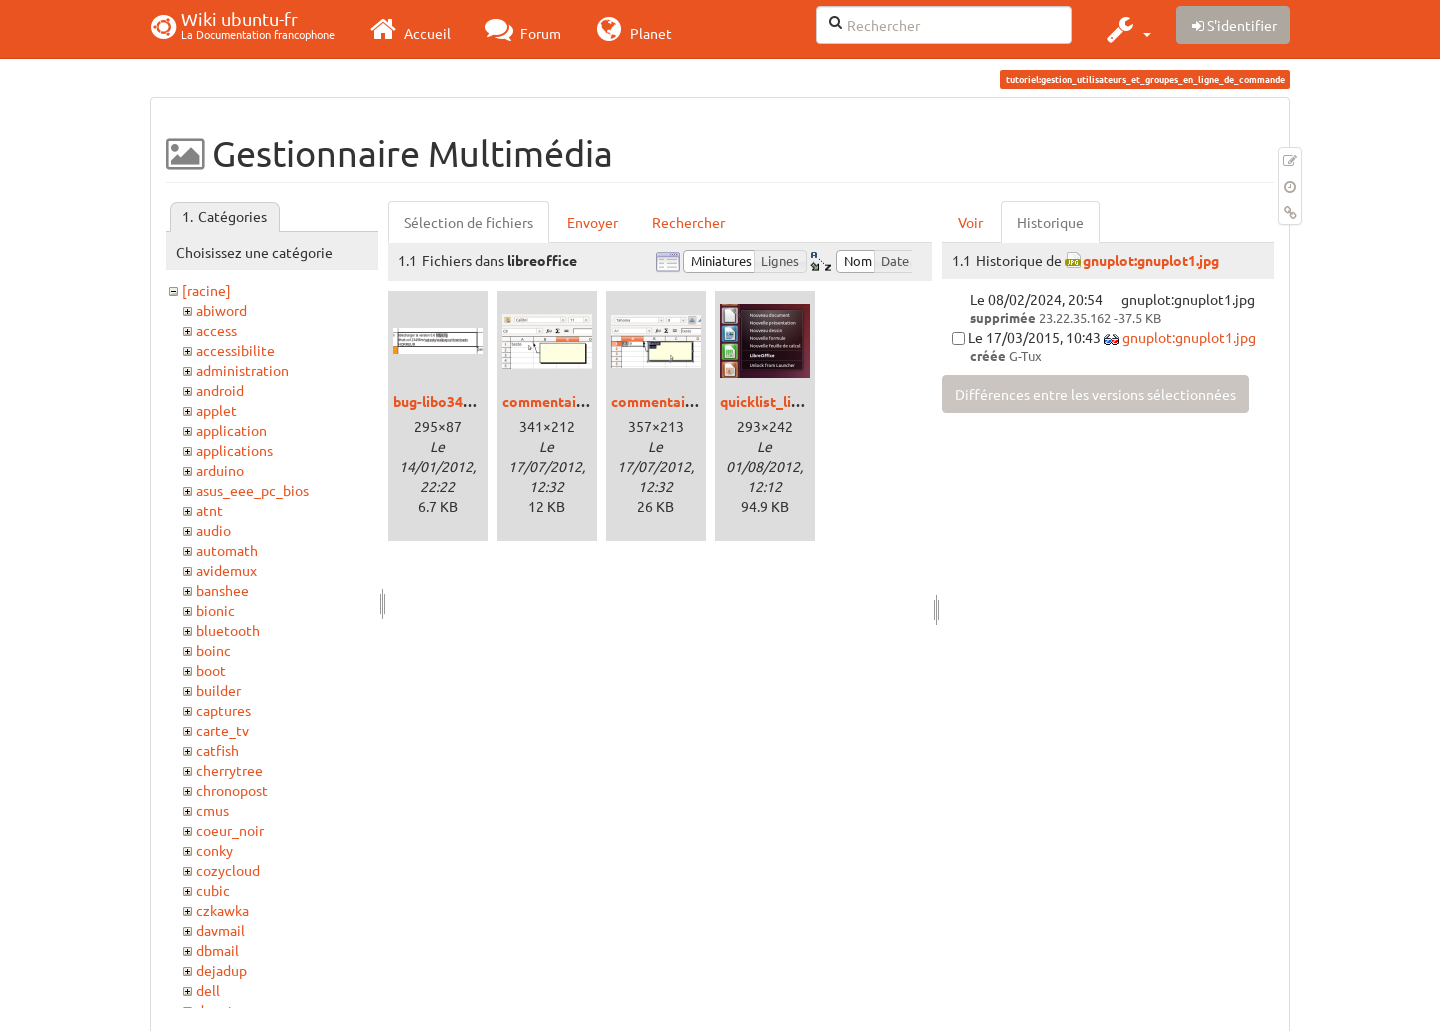 This screenshot has height=1031, width=1440. I want to click on bluetooth, so click(228, 630).